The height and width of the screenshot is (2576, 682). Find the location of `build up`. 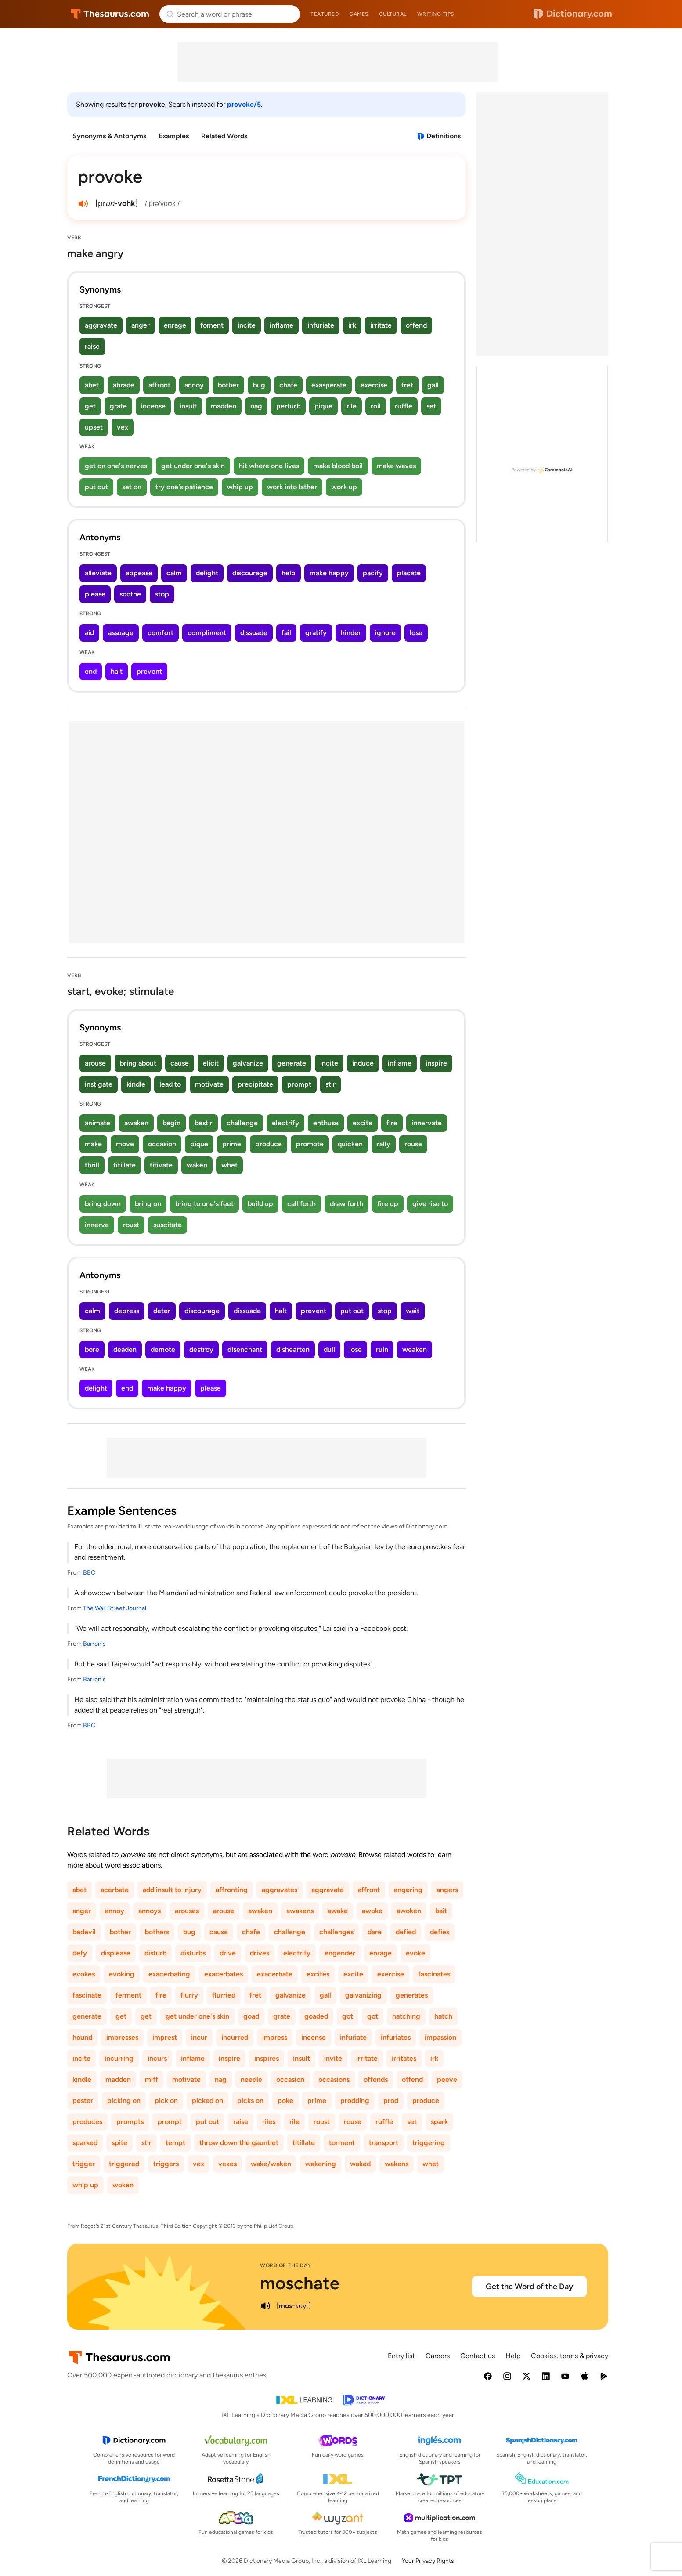

build up is located at coordinates (260, 1203).